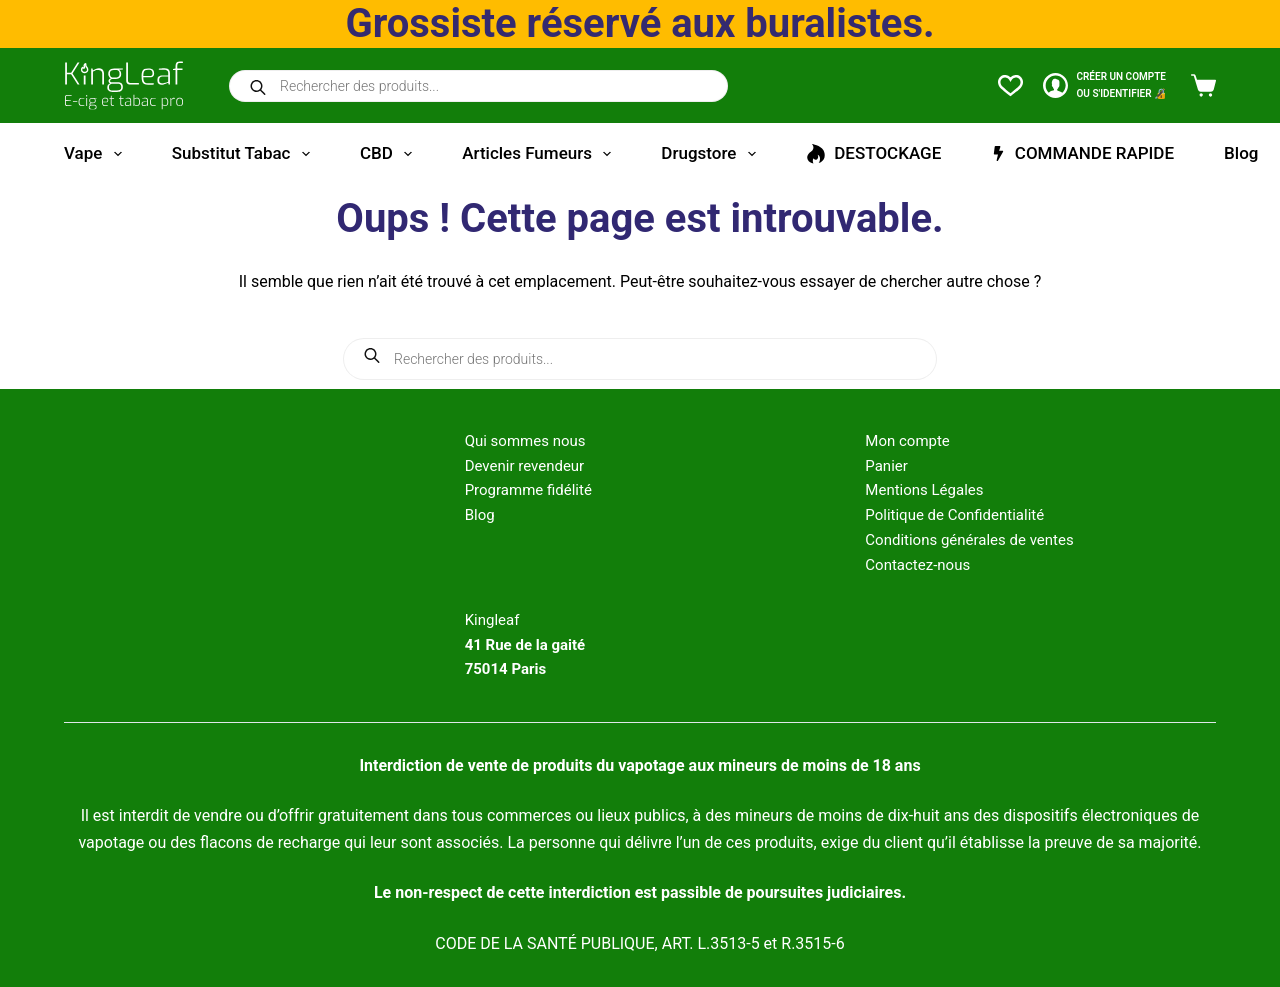 The image size is (1280, 987). What do you see at coordinates (1241, 153) in the screenshot?
I see `Blog` at bounding box center [1241, 153].